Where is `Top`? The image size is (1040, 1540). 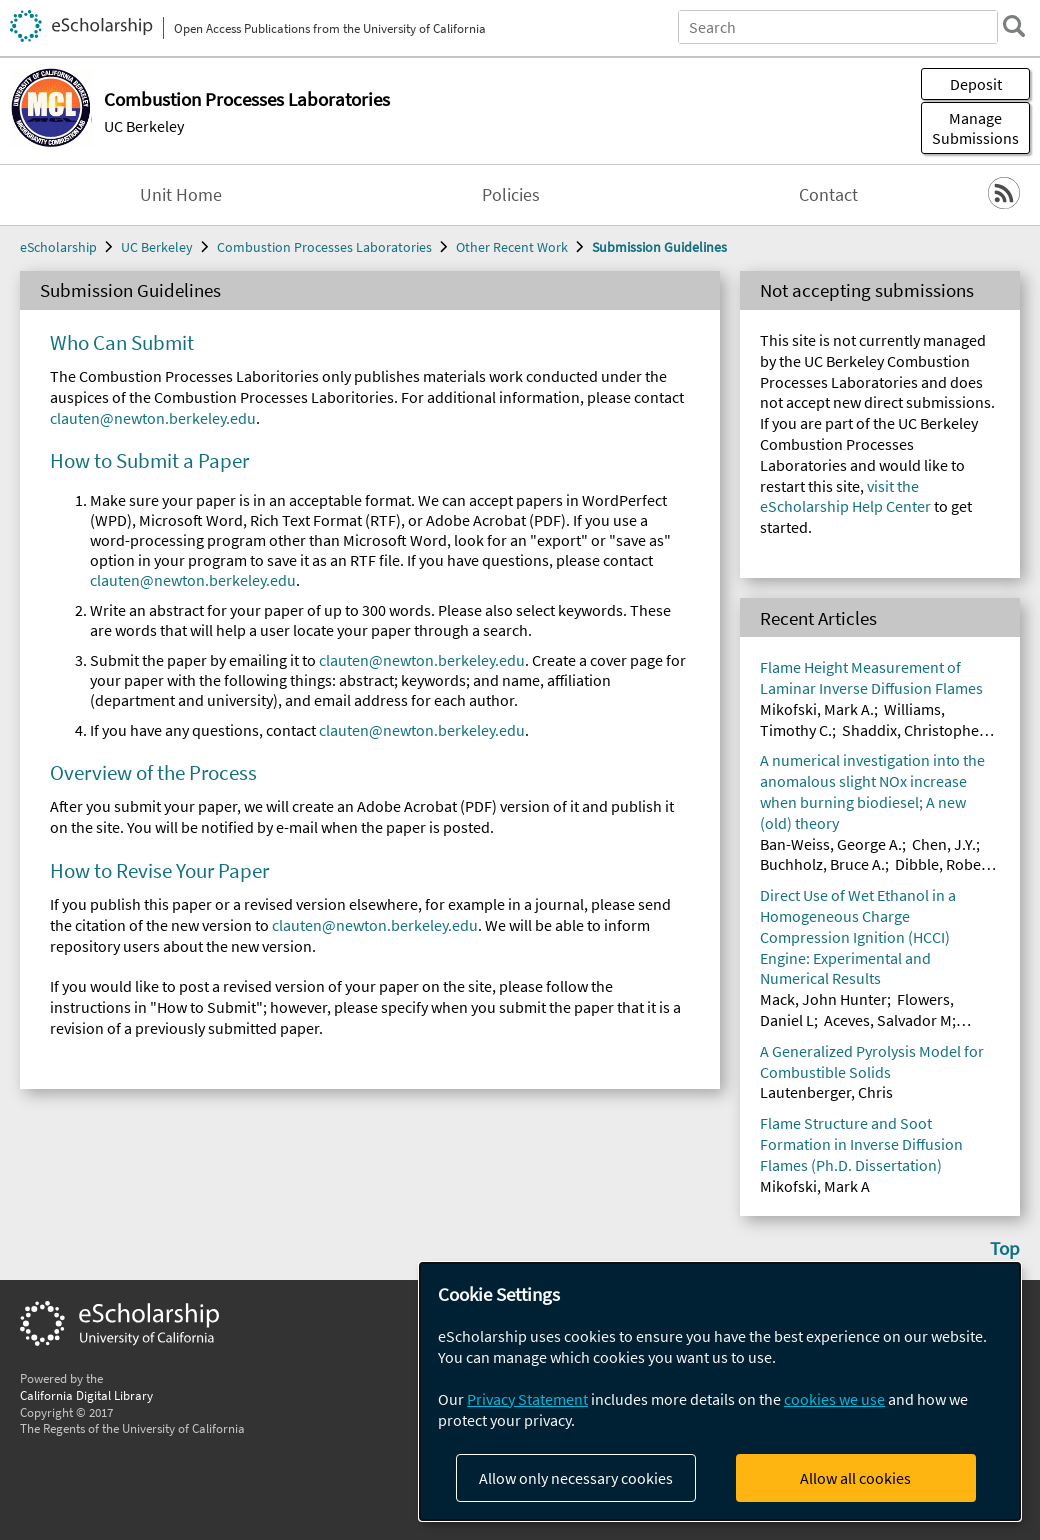 Top is located at coordinates (1005, 1248).